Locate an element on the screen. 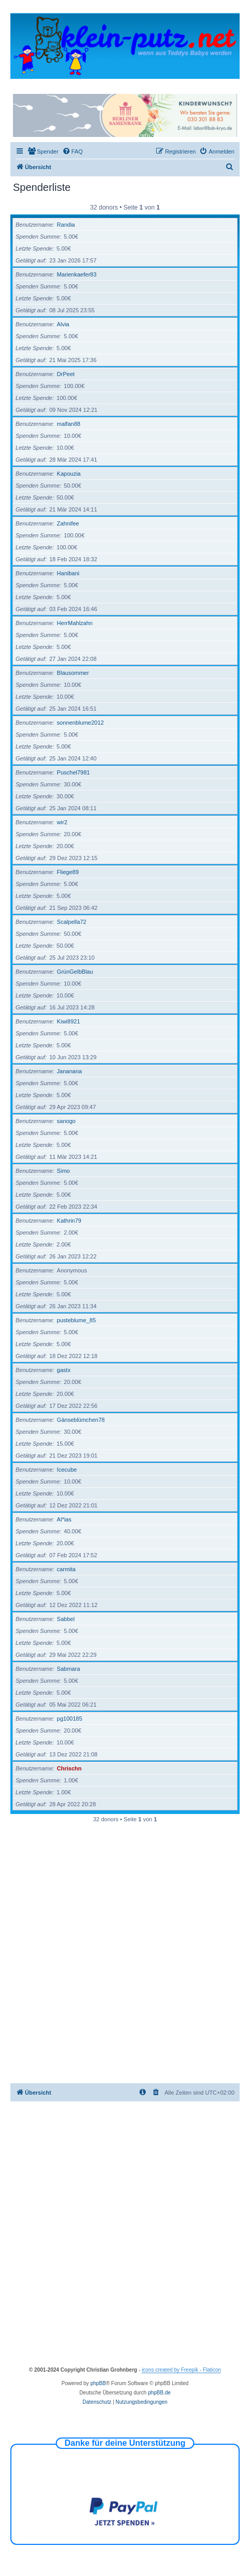 Image resolution: width=250 pixels, height=2576 pixels. Al*ias is located at coordinates (64, 1519).